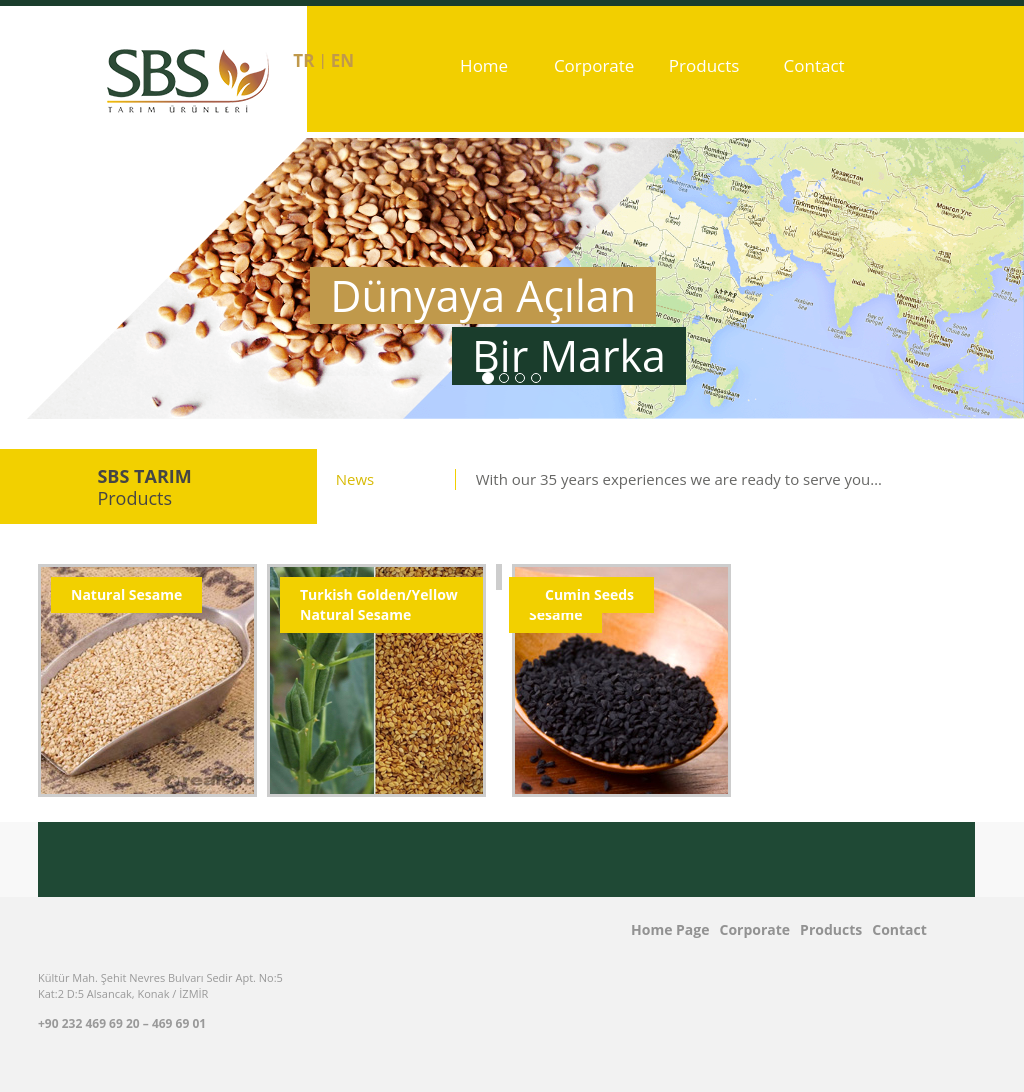 This screenshot has width=1024, height=1092. What do you see at coordinates (303, 60) in the screenshot?
I see `tr` at bounding box center [303, 60].